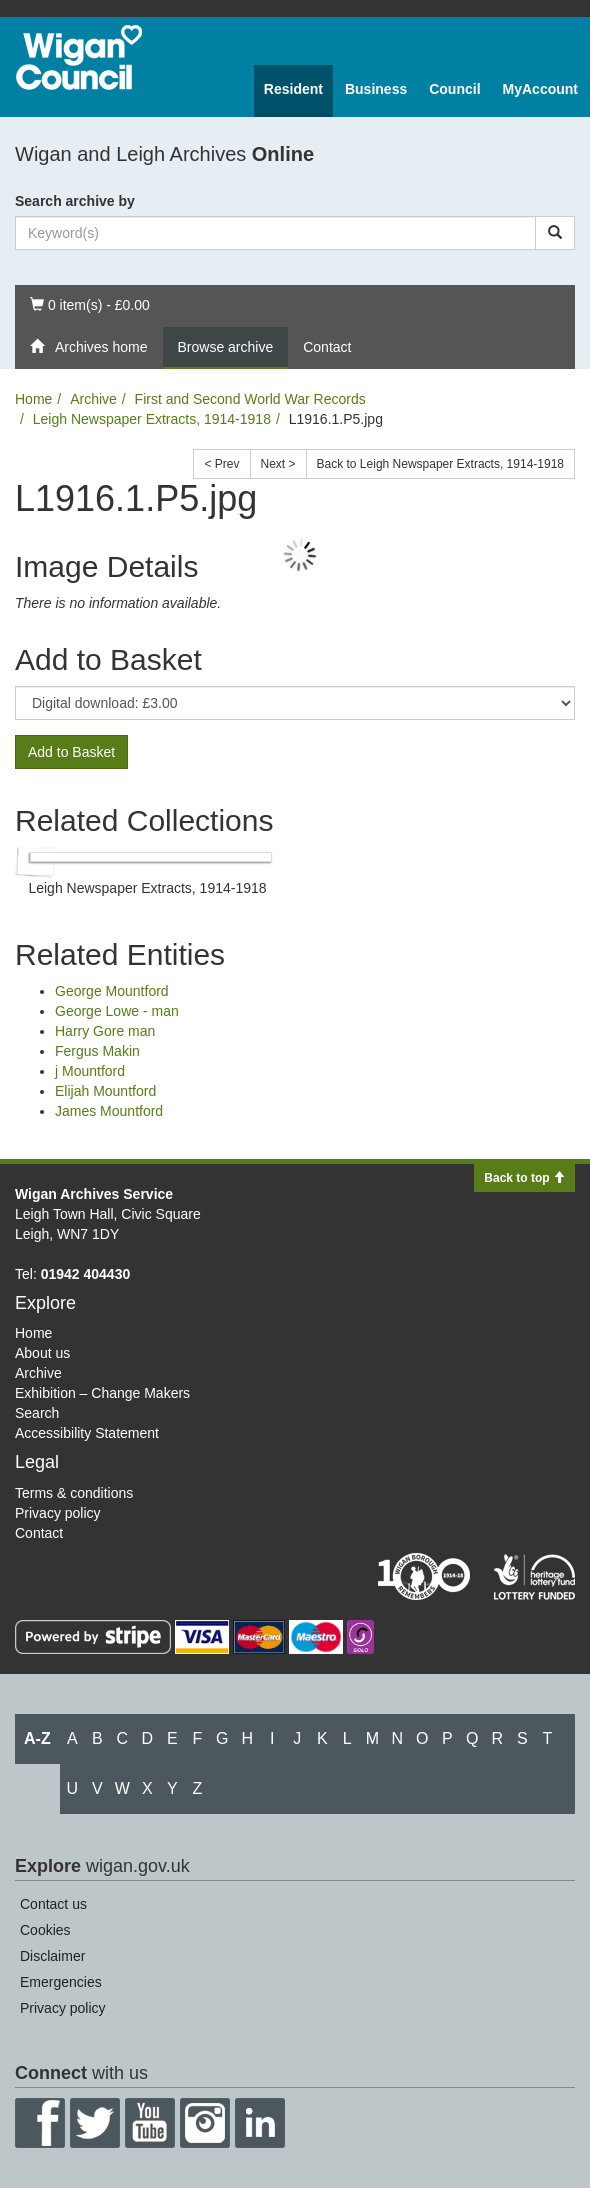 The width and height of the screenshot is (590, 2188). Describe the element at coordinates (226, 347) in the screenshot. I see `Browse archive` at that location.